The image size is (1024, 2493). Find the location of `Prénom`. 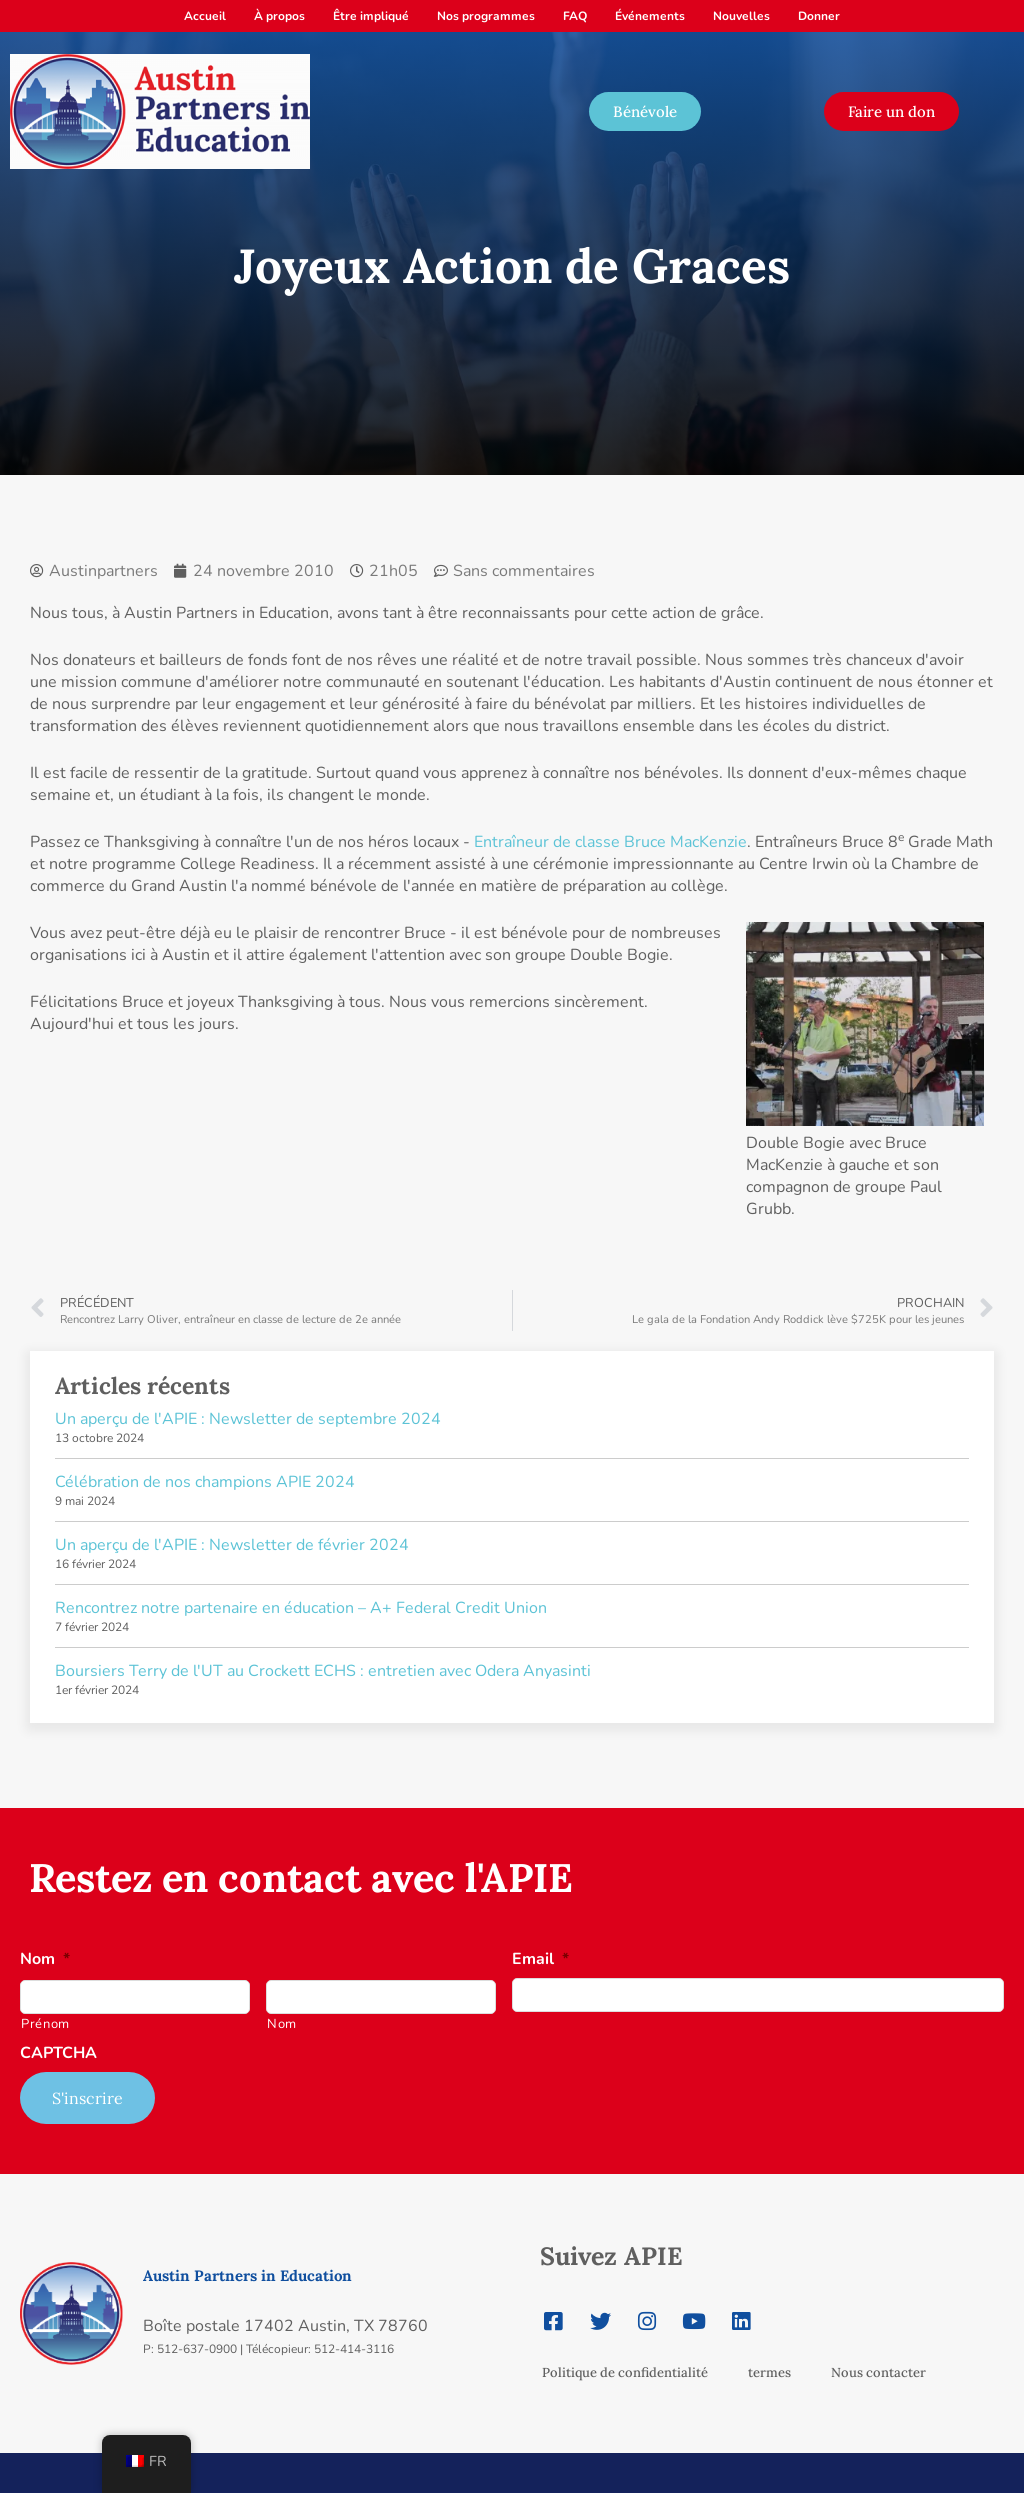

Prénom is located at coordinates (45, 2024).